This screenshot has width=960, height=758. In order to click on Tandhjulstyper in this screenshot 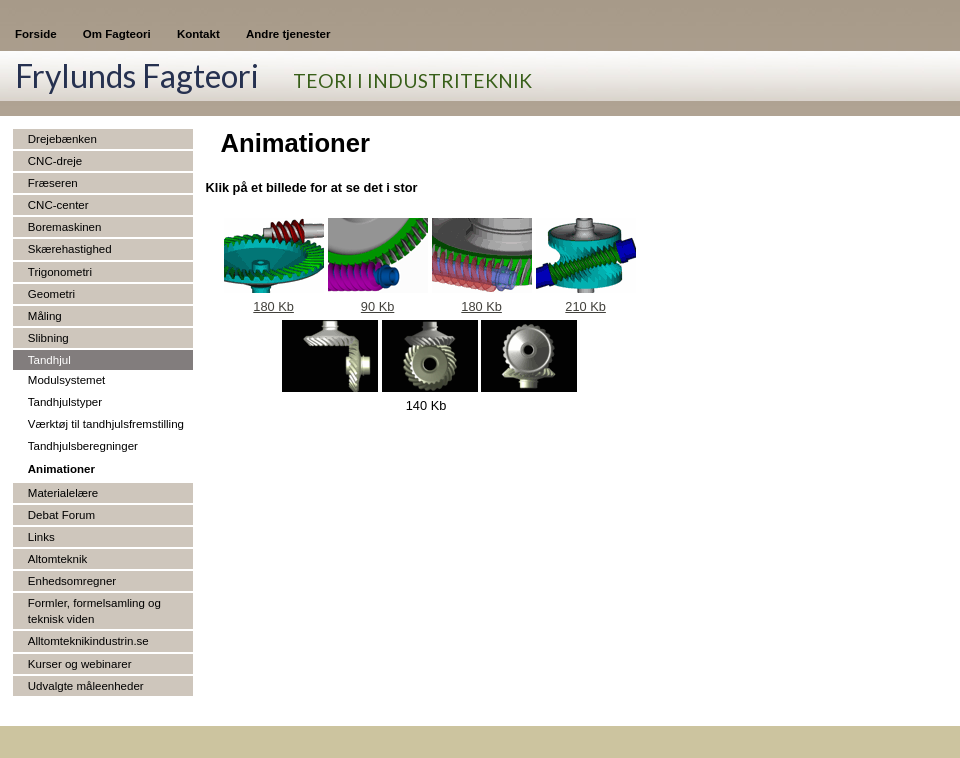, I will do `click(65, 402)`.